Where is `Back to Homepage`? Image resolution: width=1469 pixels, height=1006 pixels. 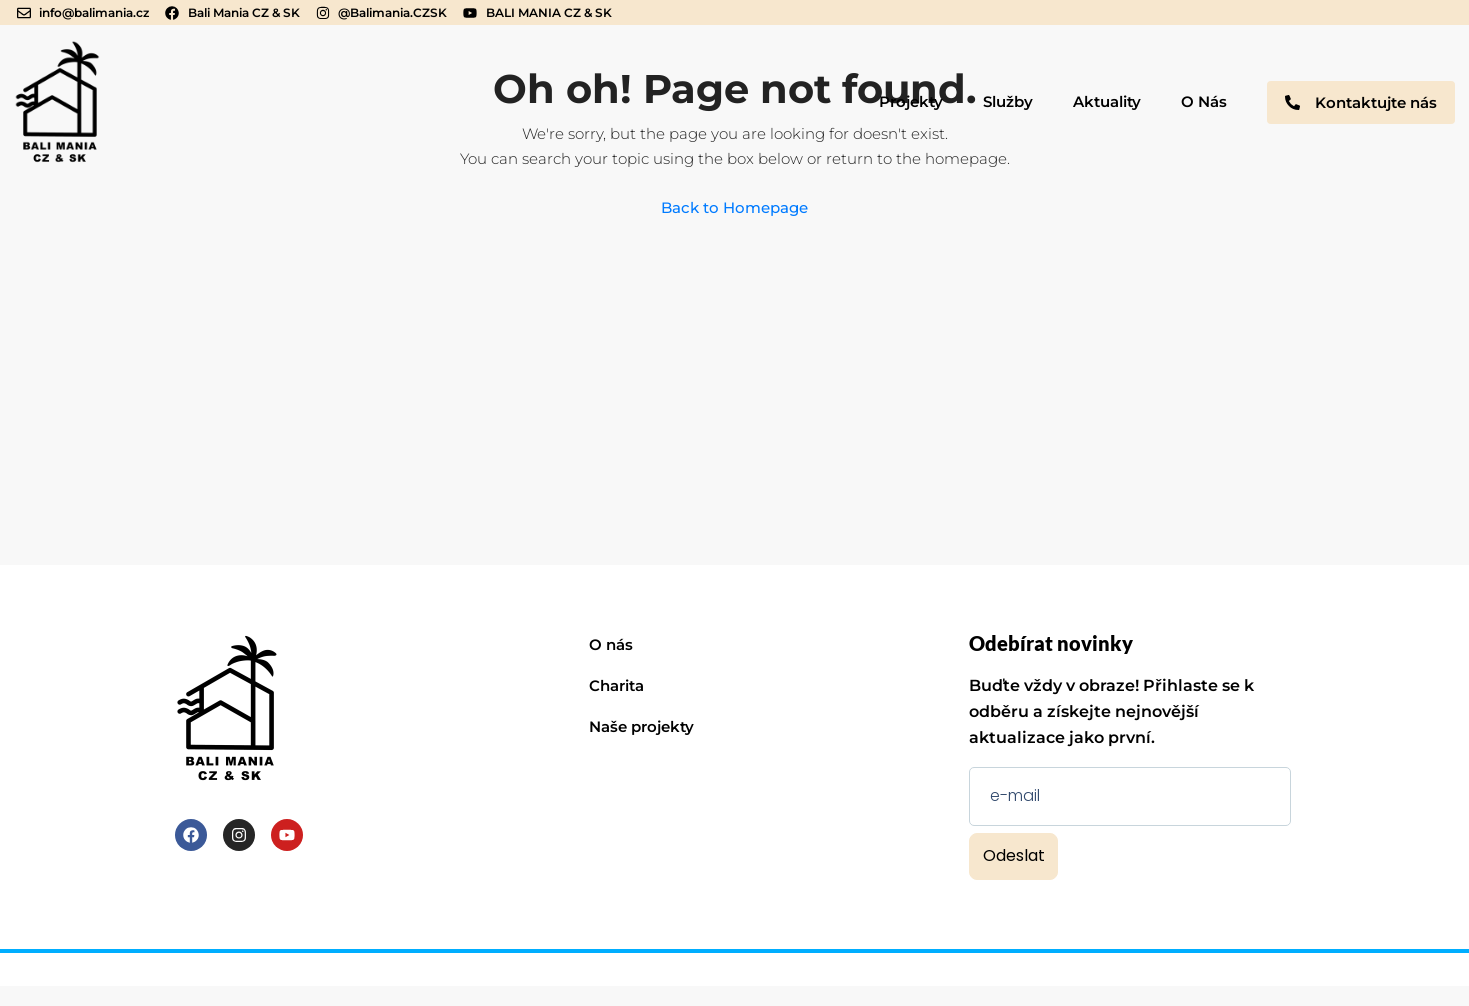 Back to Homepage is located at coordinates (734, 207).